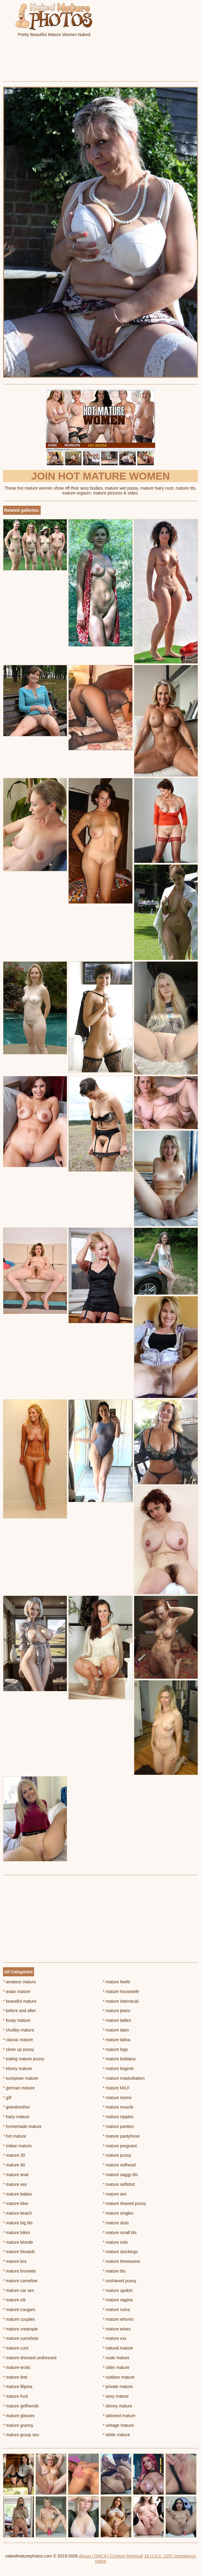  What do you see at coordinates (116, 1981) in the screenshot?
I see `mature heels` at bounding box center [116, 1981].